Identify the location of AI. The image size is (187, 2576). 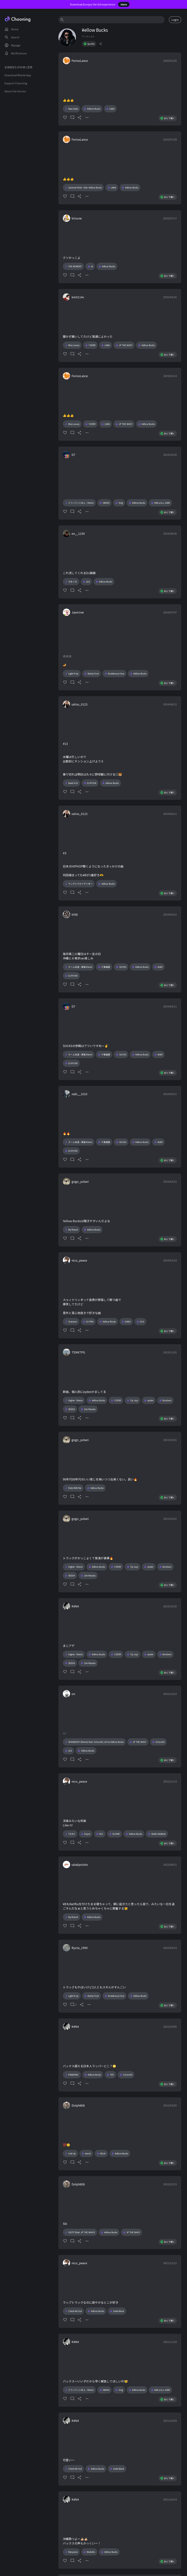
(90, 266).